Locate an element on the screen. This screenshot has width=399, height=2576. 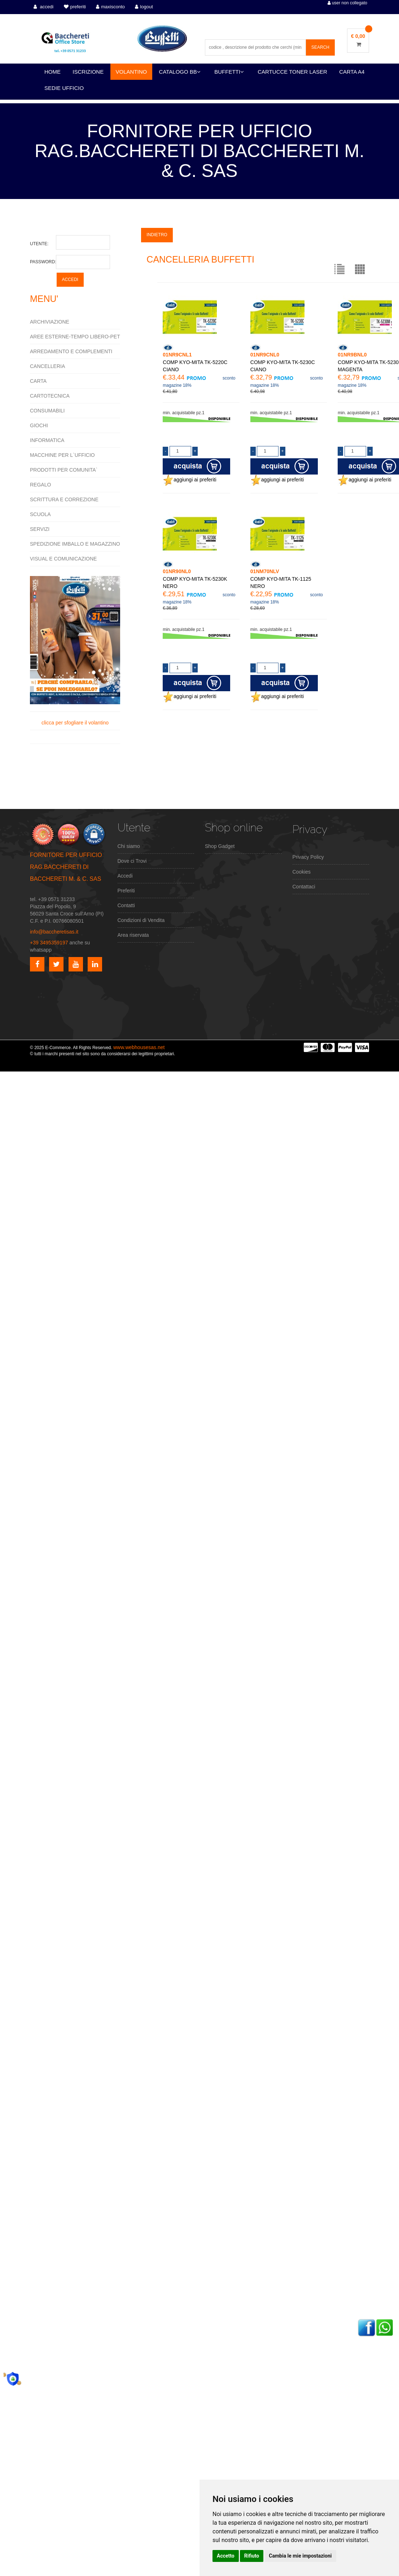
CARTA A4 is located at coordinates (351, 72).